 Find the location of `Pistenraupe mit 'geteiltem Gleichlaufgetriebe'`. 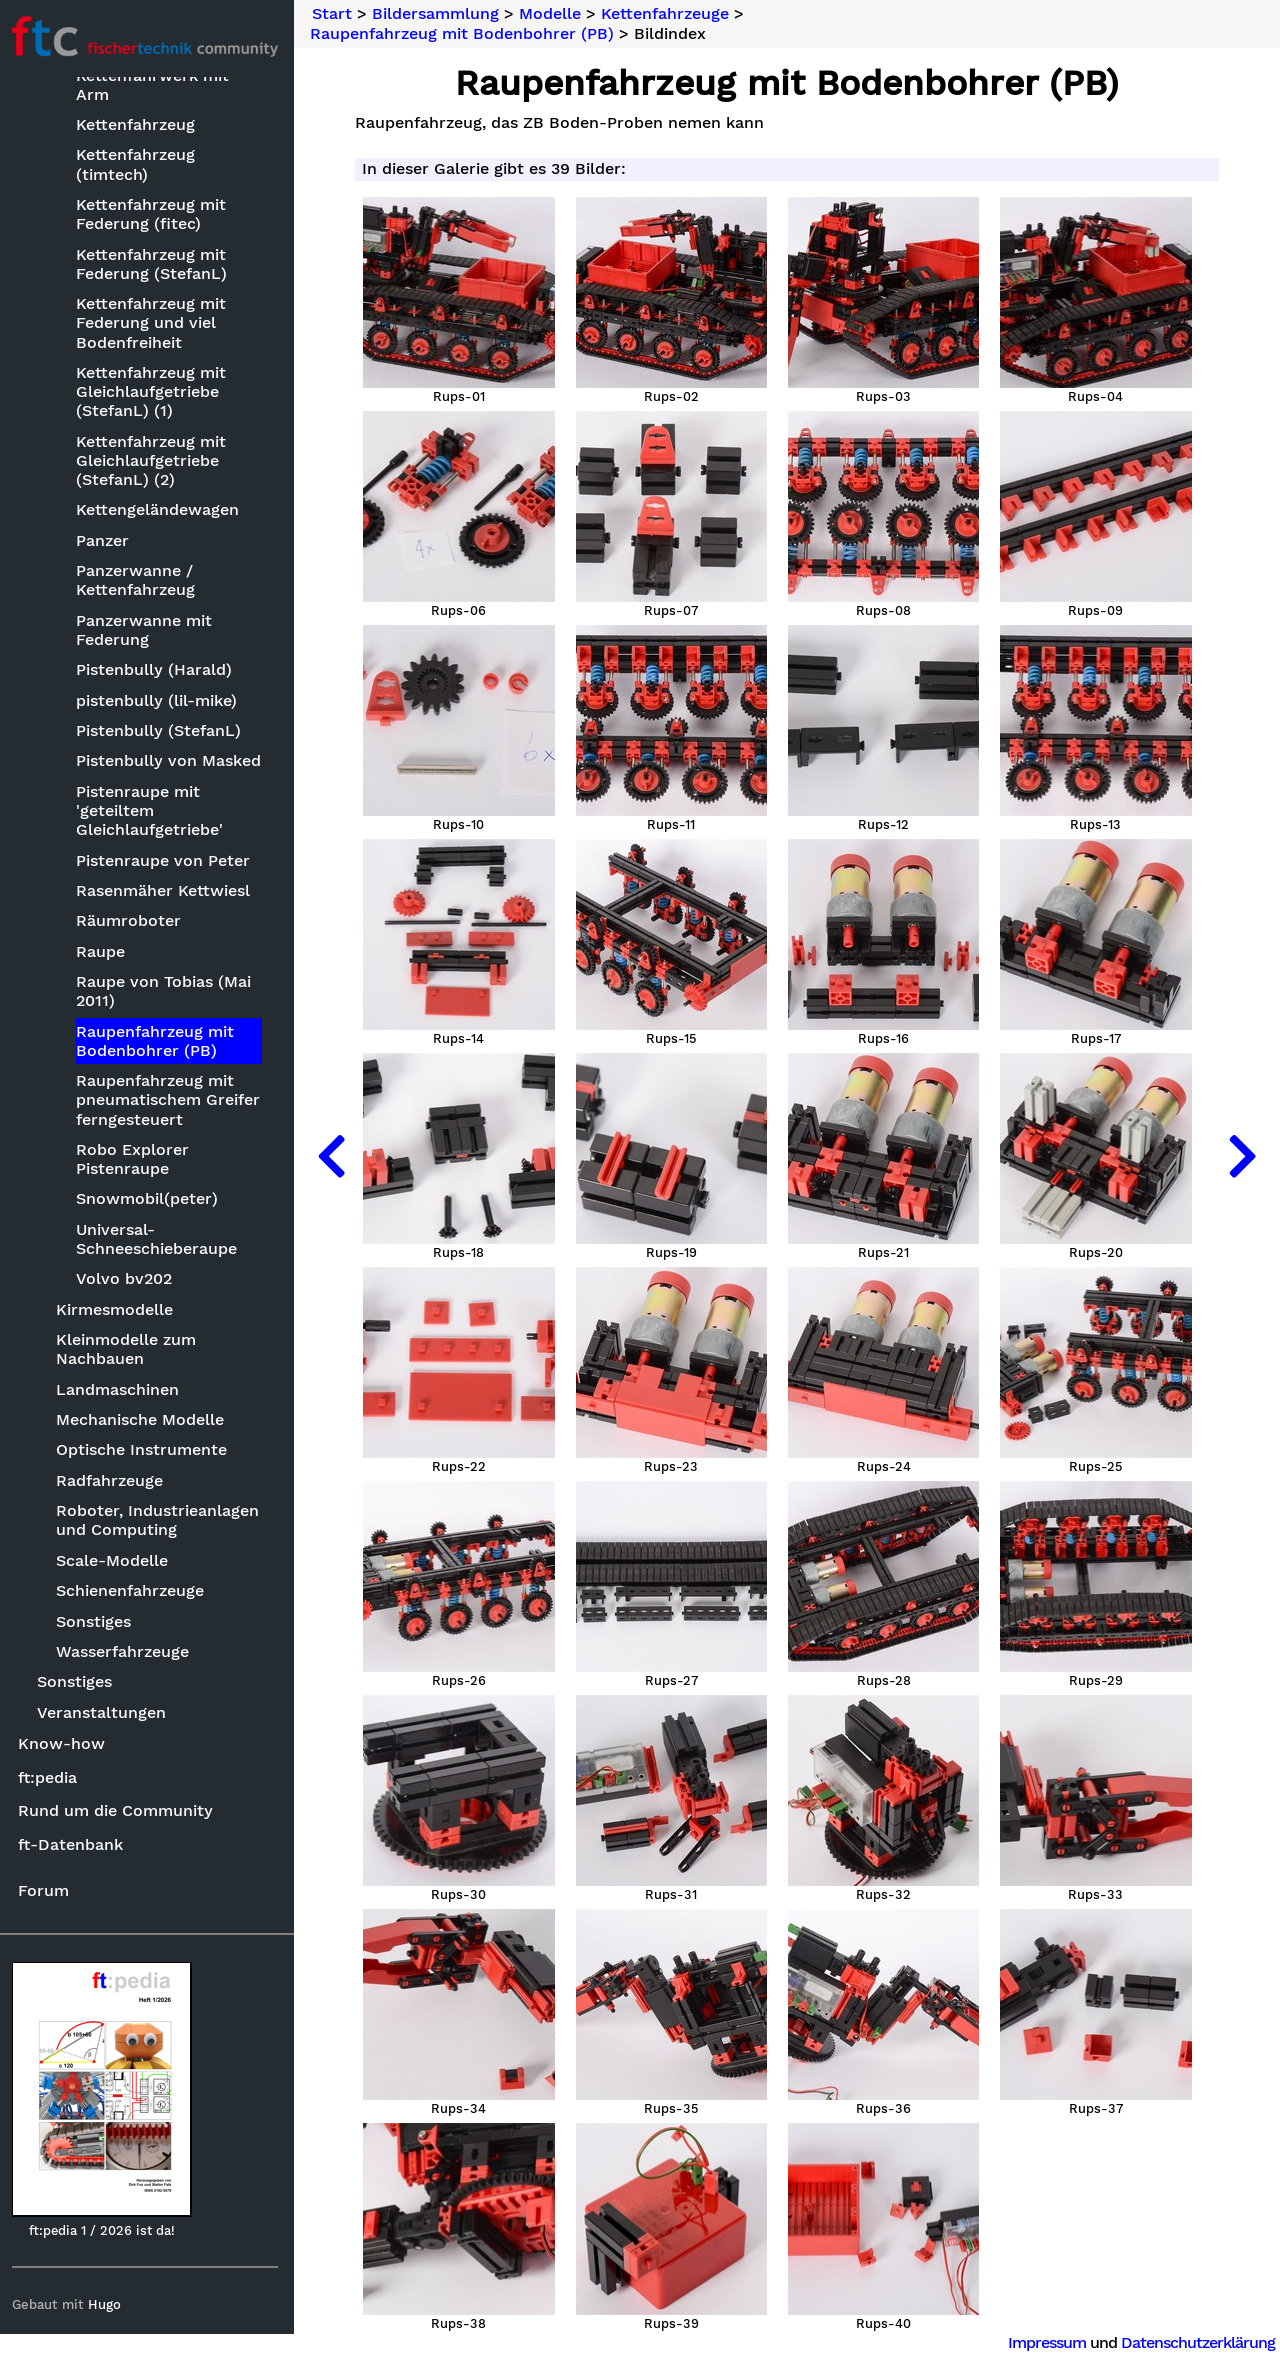

Pistenraupe mit 'geteiltem Gleichlaufgetriebe' is located at coordinates (153, 811).